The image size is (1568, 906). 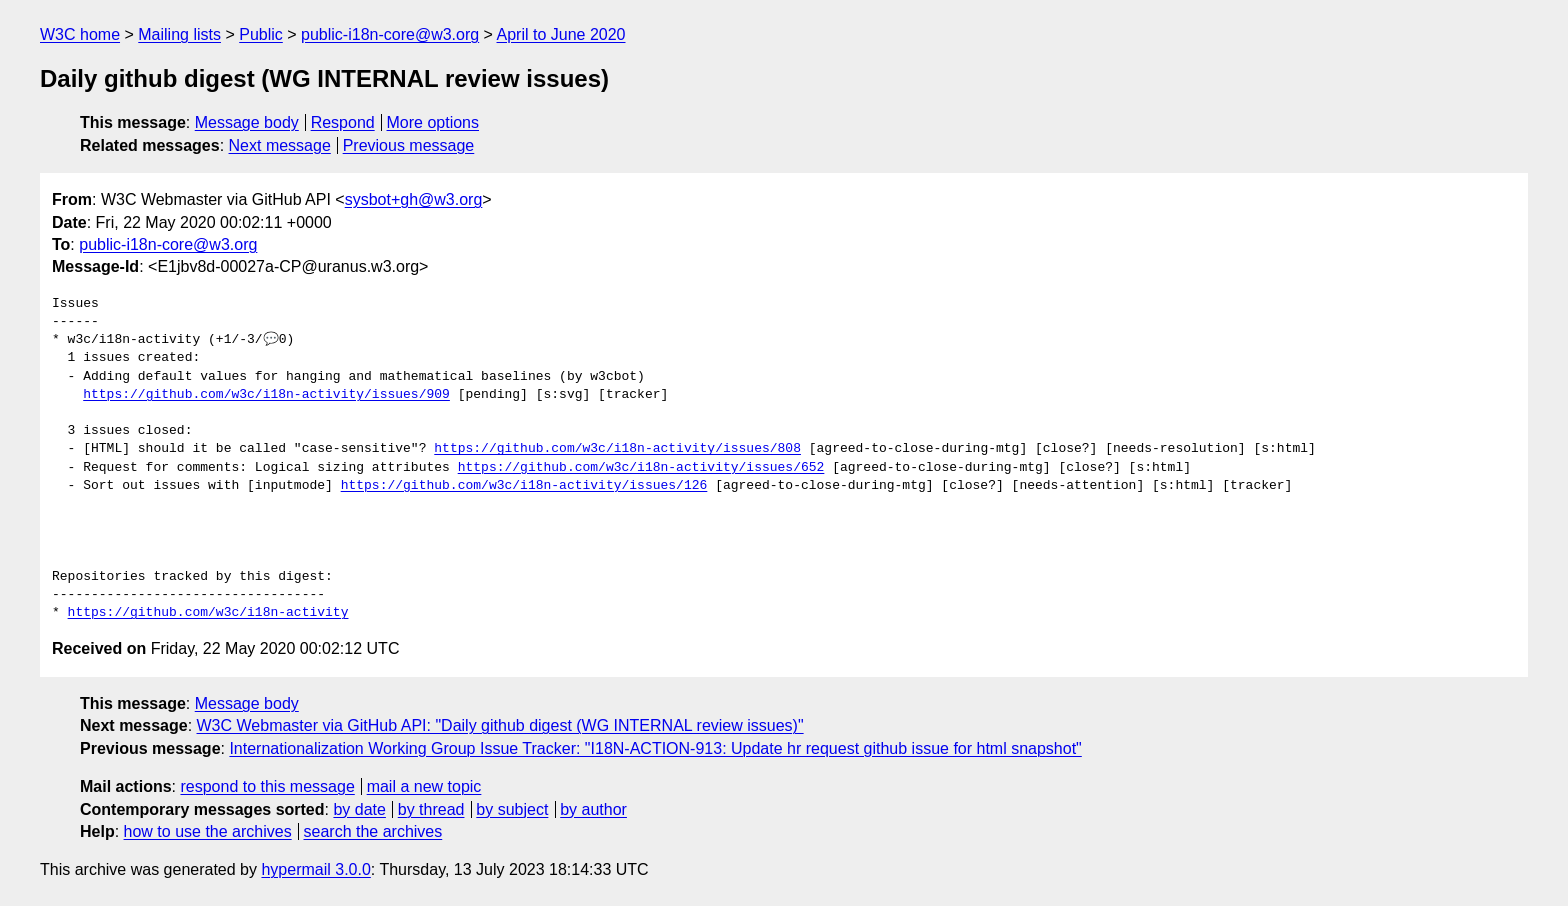 What do you see at coordinates (261, 34) in the screenshot?
I see `Public` at bounding box center [261, 34].